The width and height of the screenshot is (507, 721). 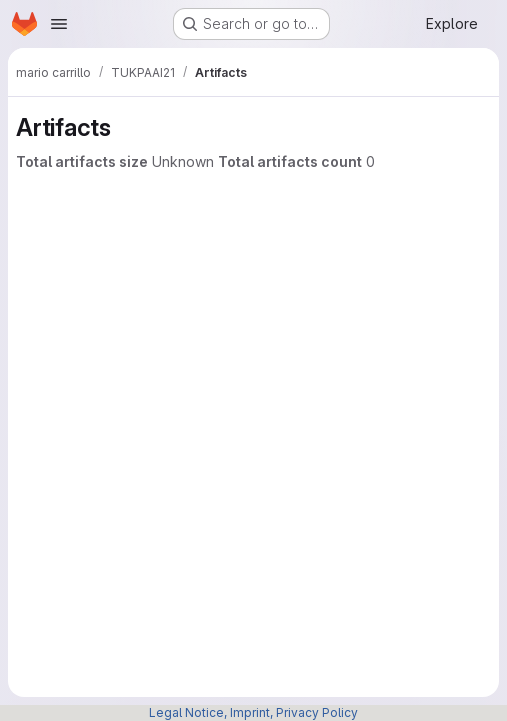 I want to click on Legal Notice, Imprint, Privacy Policy, so click(x=253, y=712).